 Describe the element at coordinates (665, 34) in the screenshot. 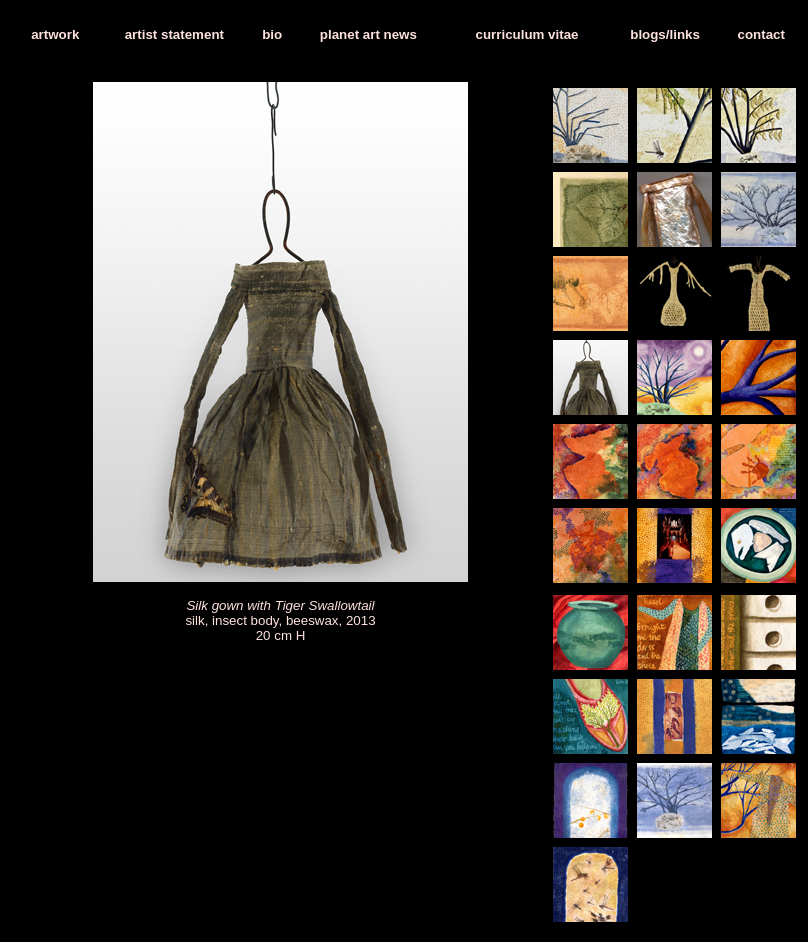

I see `blogs/links` at that location.